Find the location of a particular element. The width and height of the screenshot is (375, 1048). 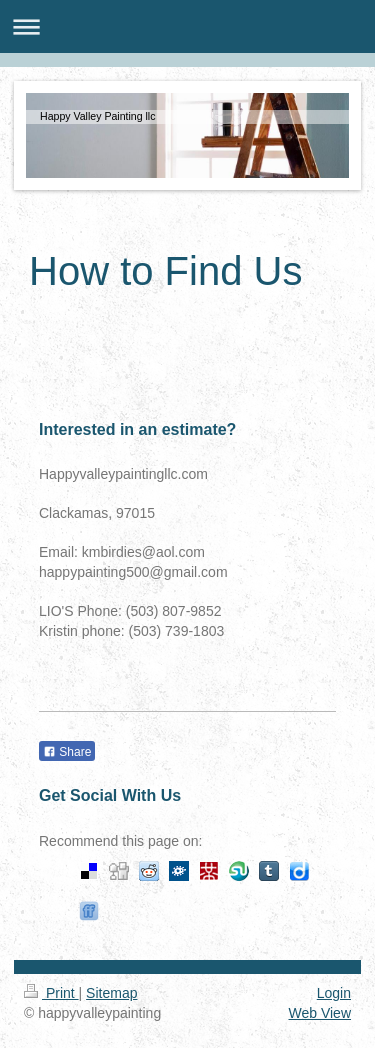

Sitemap is located at coordinates (111, 993).